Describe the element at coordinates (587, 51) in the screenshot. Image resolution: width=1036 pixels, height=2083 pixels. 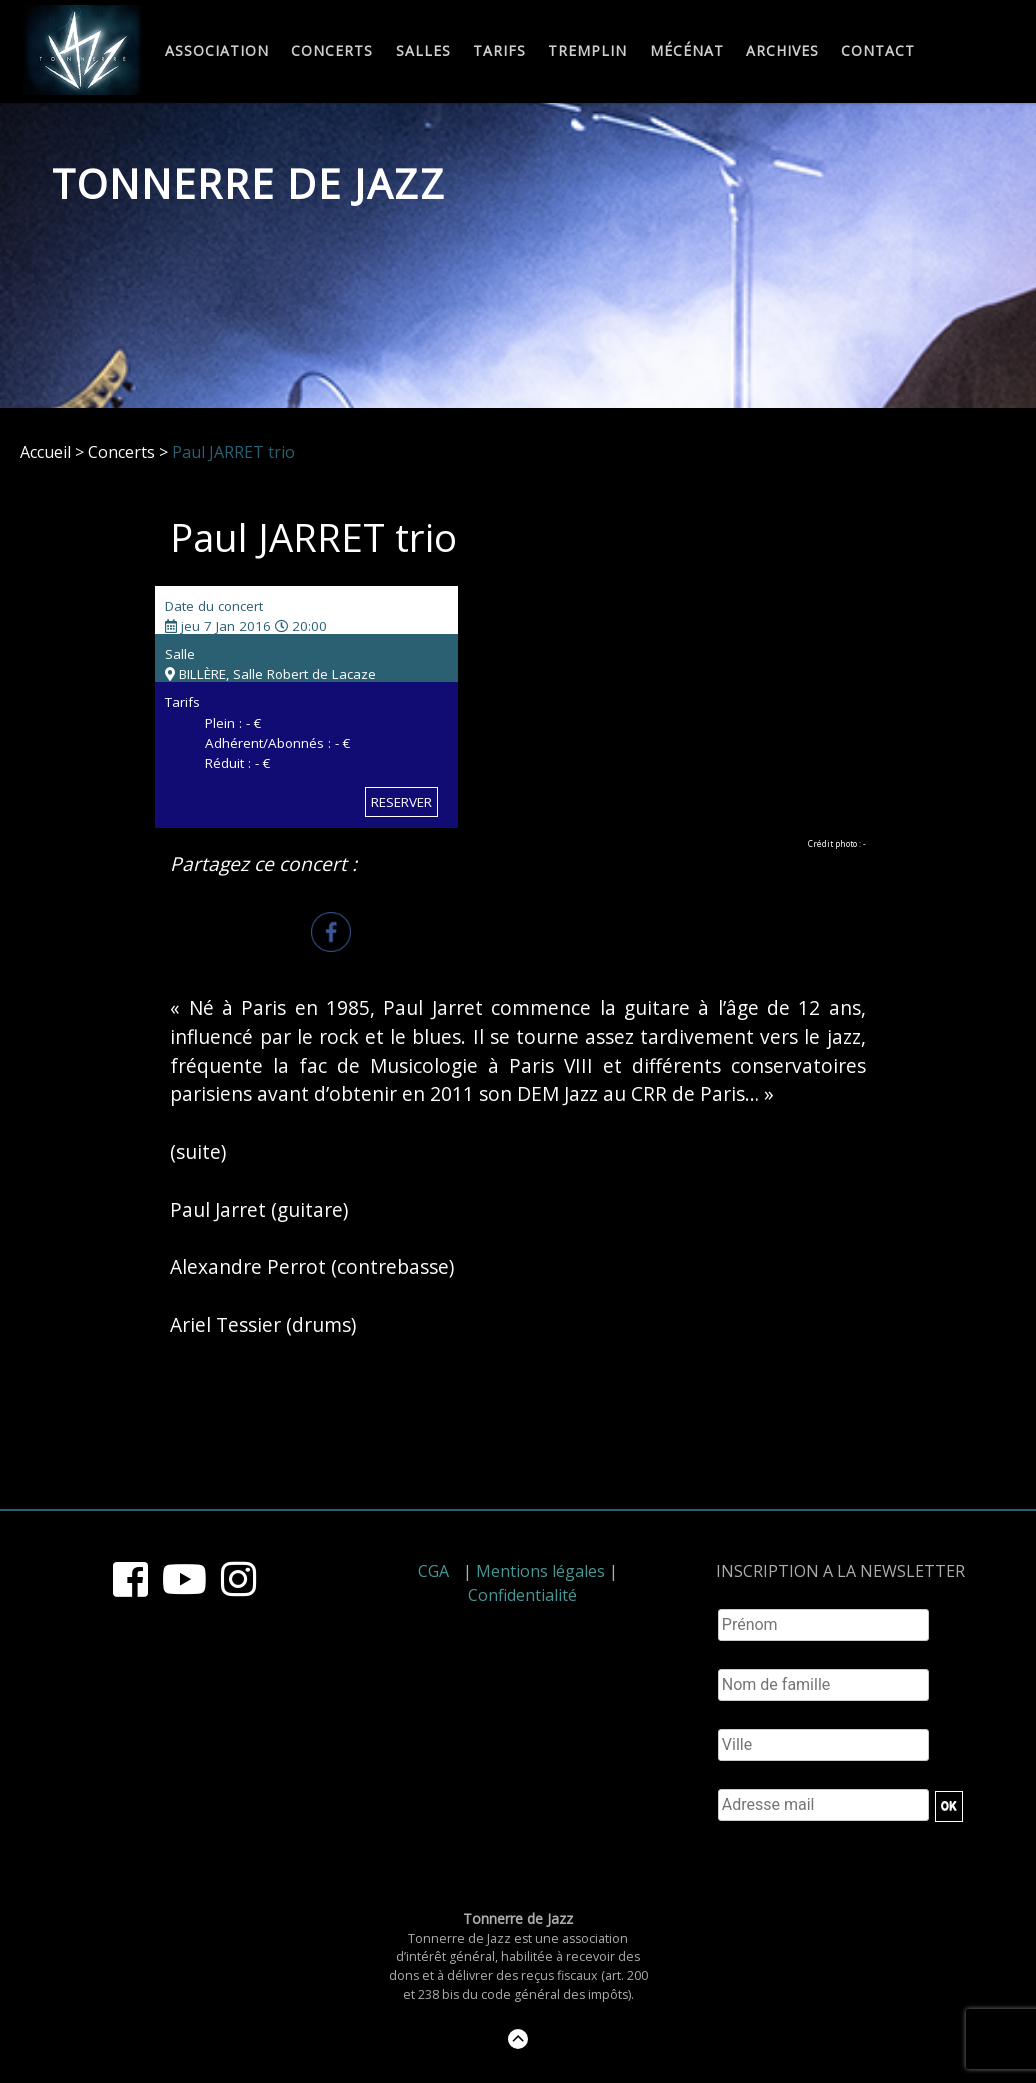
I see `Tremplin` at that location.